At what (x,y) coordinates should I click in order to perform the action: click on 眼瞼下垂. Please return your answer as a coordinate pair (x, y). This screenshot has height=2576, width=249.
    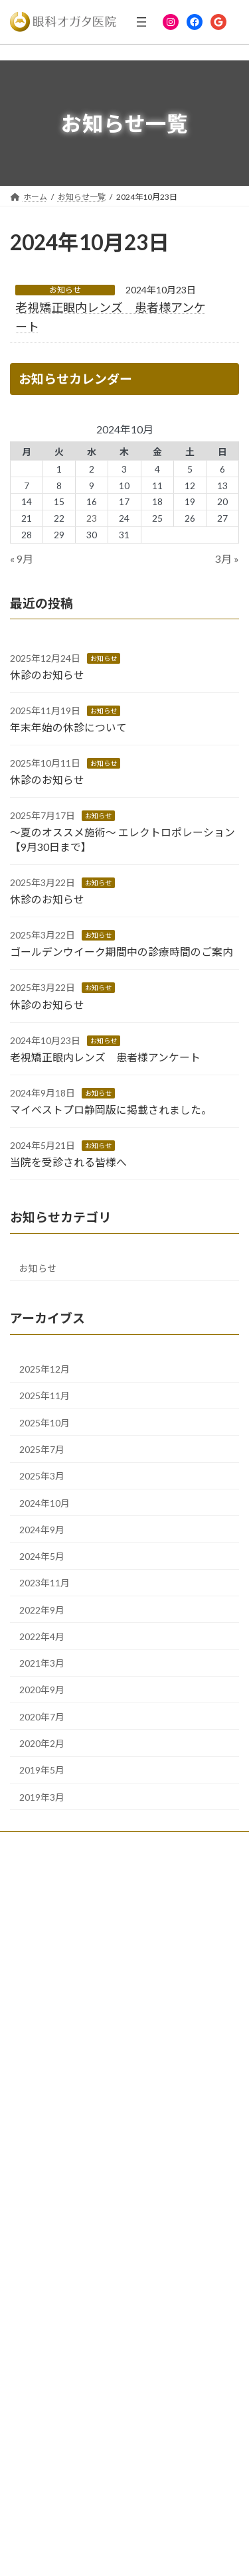
    Looking at the image, I should click on (34, 2193).